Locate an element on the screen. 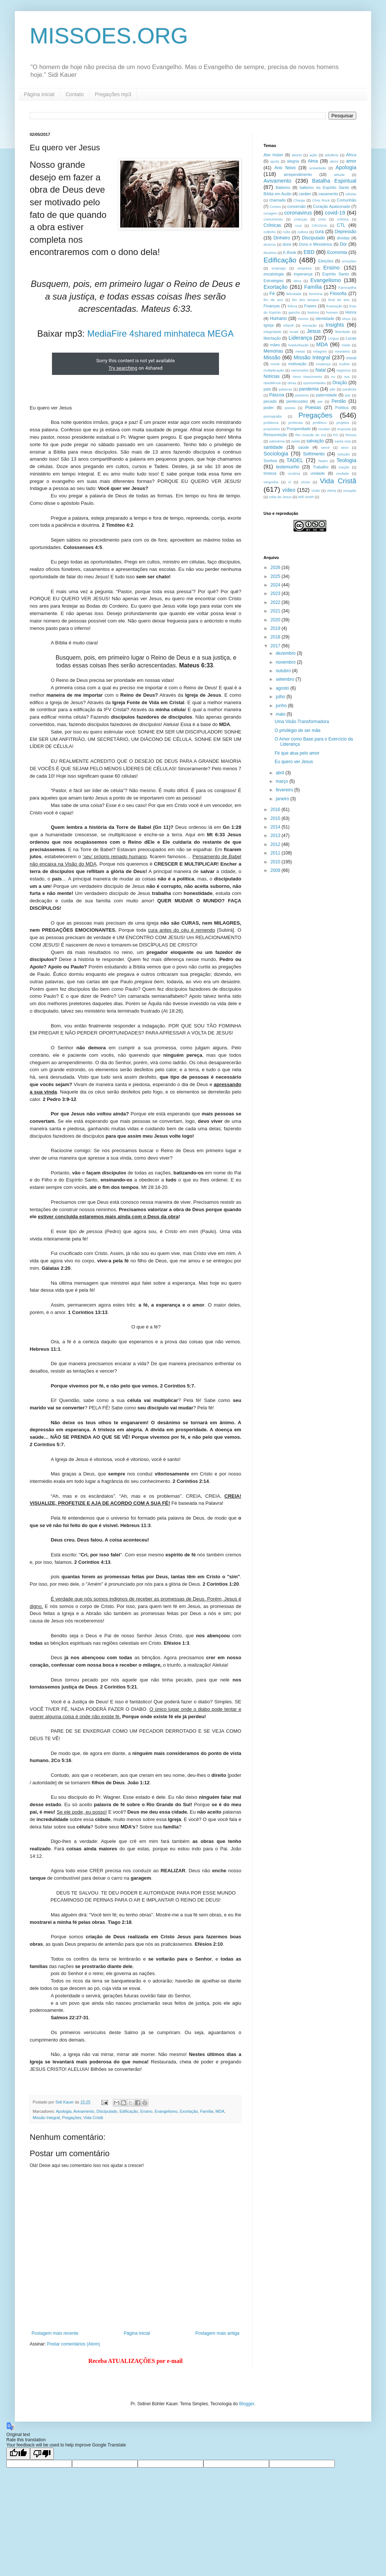 This screenshot has width=386, height=2576. setembro is located at coordinates (285, 679).